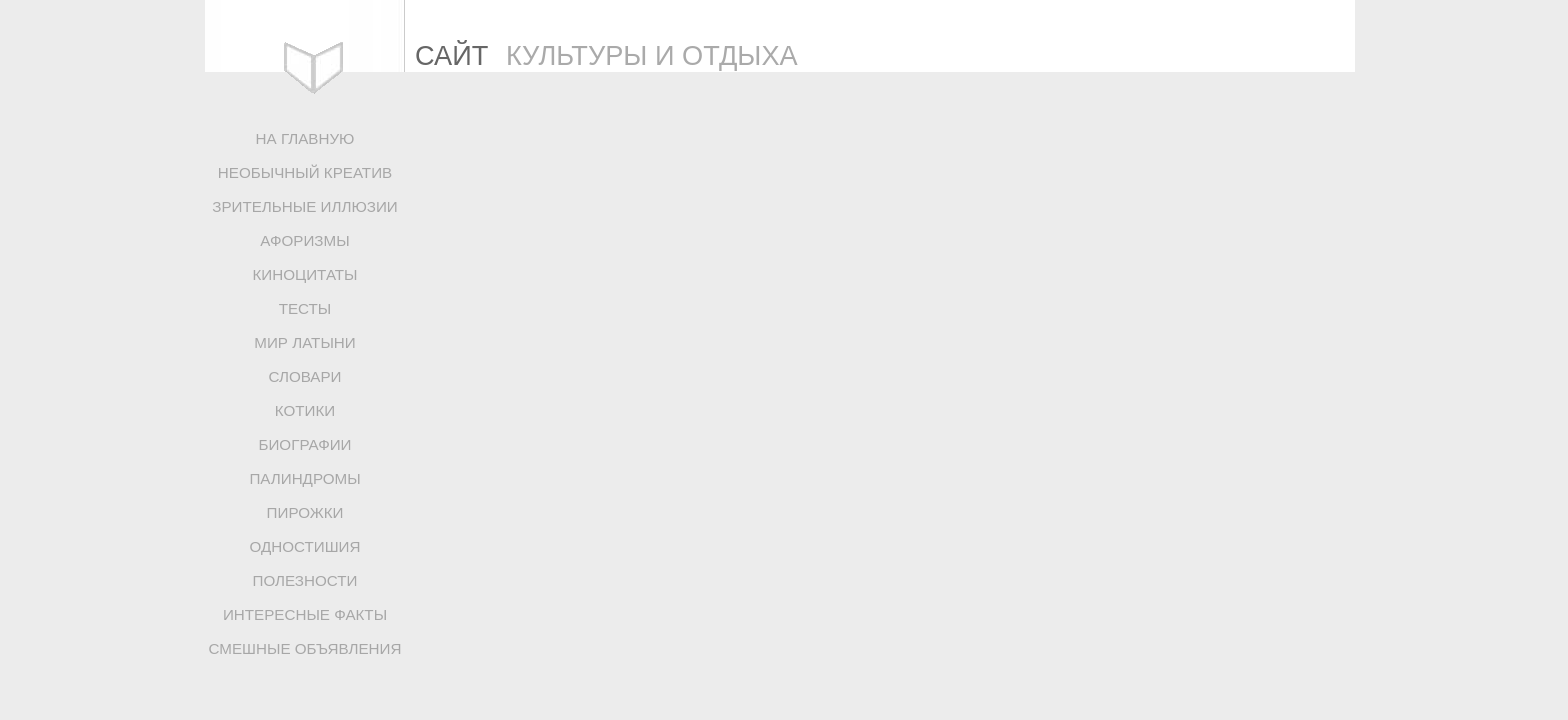 Image resolution: width=1568 pixels, height=720 pixels. Describe the element at coordinates (304, 376) in the screenshot. I see `СЛОВАРИ` at that location.